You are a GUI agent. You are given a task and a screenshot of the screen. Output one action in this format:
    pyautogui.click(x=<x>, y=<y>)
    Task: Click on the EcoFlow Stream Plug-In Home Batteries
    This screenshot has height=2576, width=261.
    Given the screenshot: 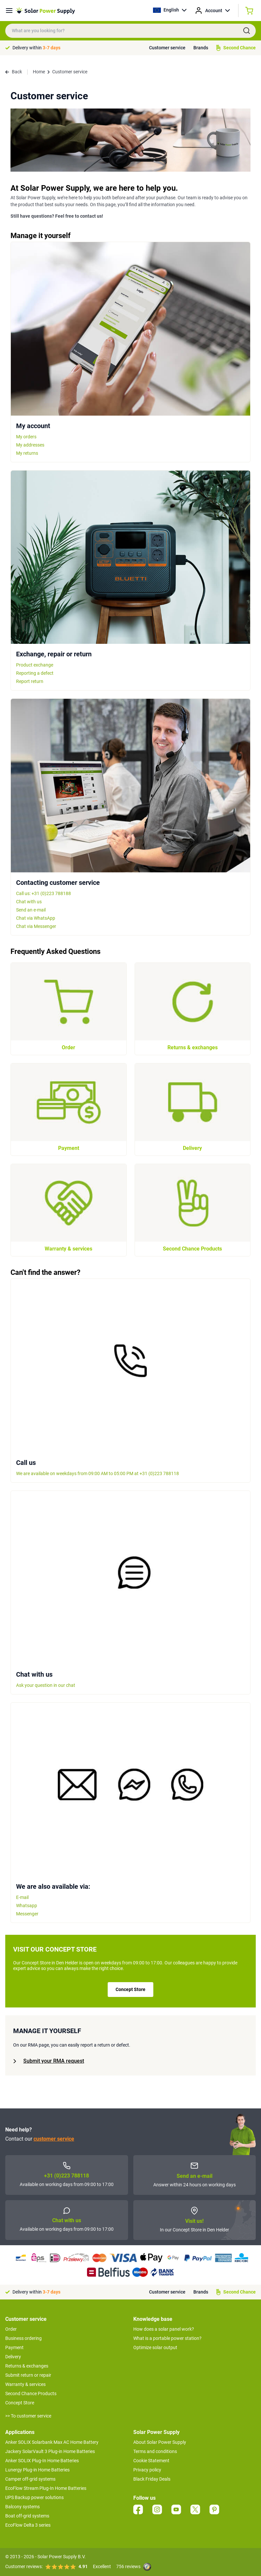 What is the action you would take?
    pyautogui.click(x=45, y=2488)
    